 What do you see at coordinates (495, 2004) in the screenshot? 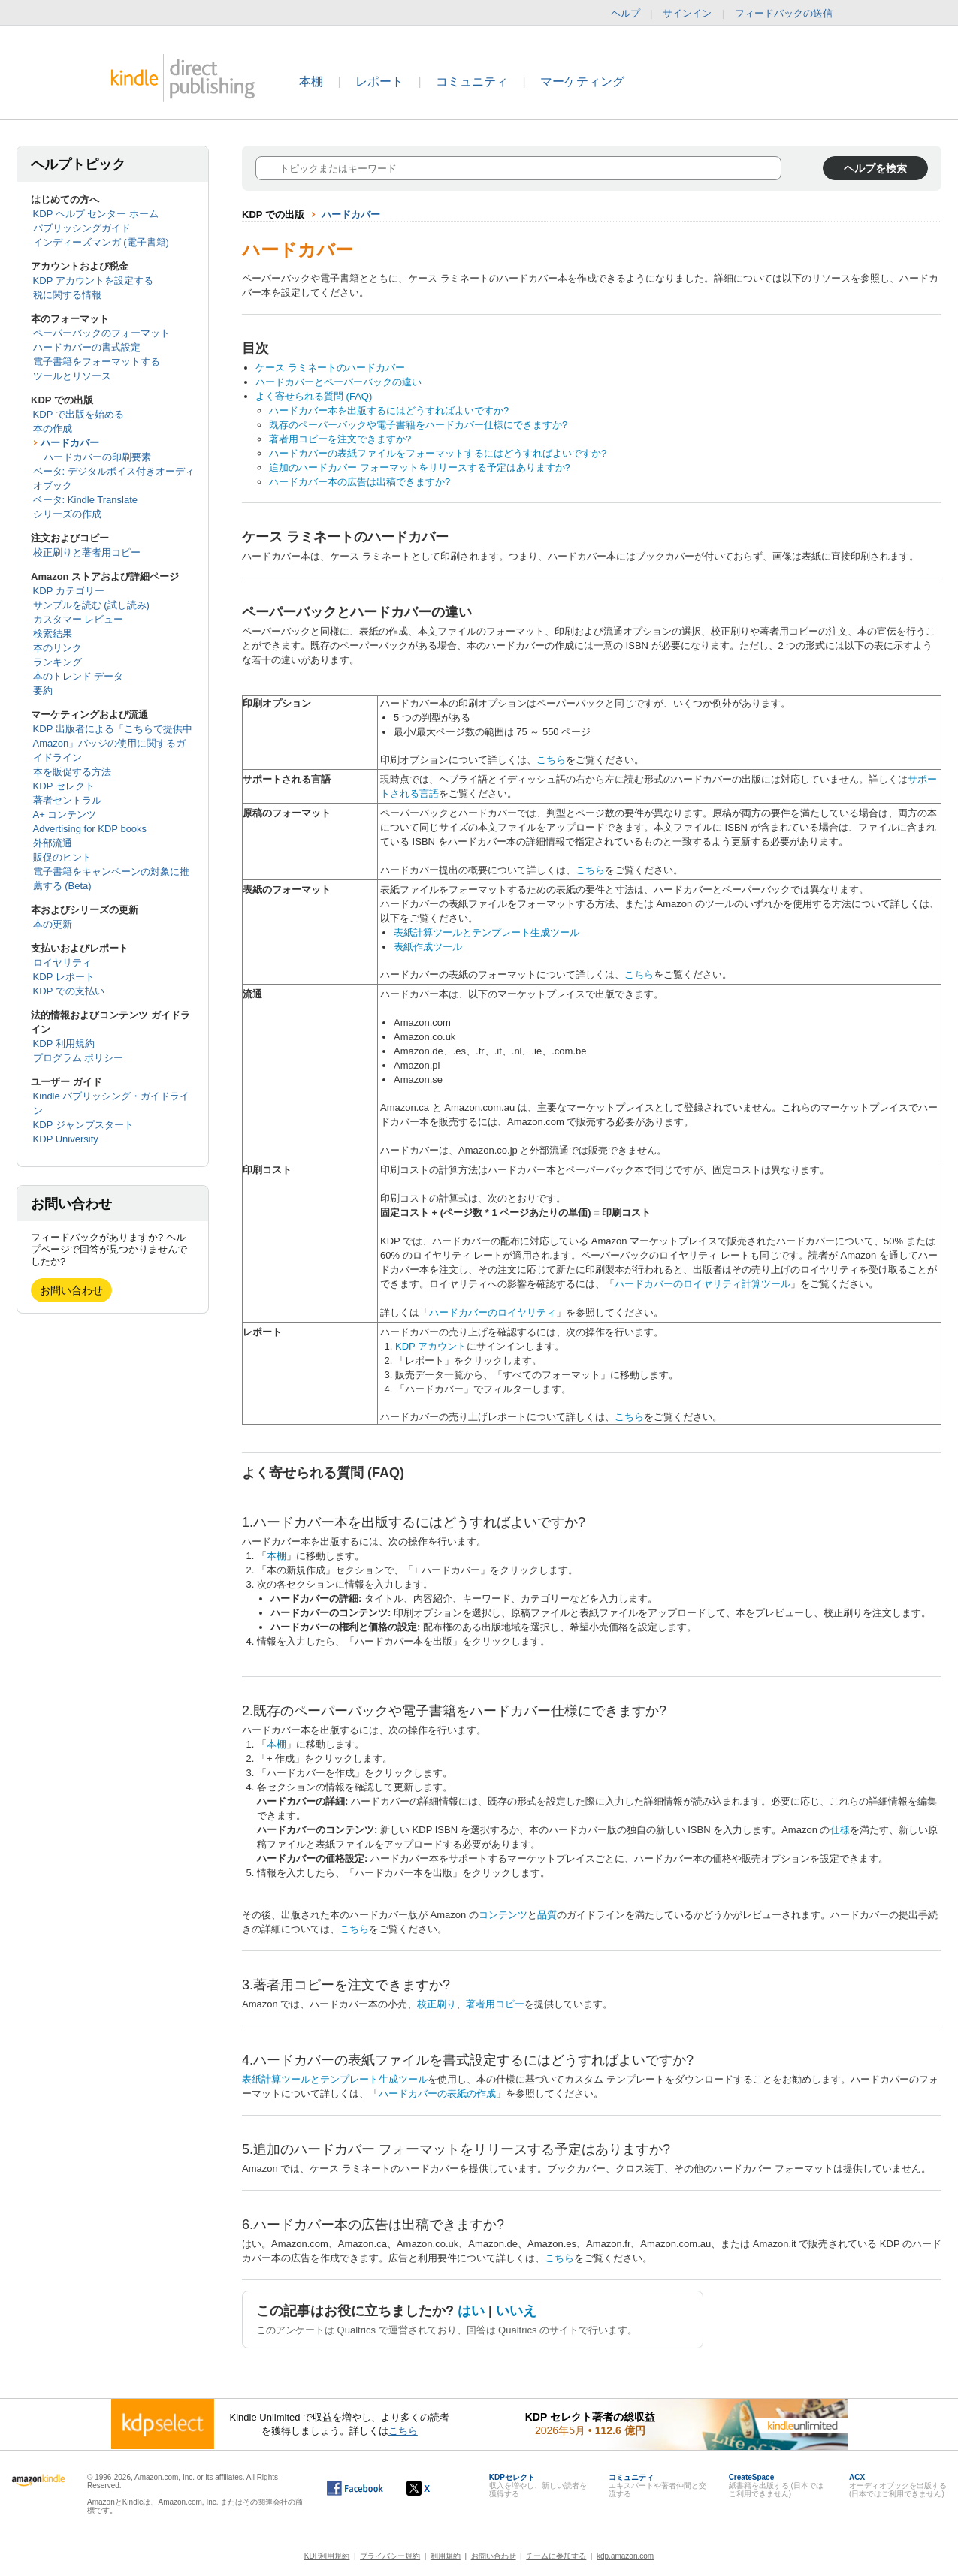
I see `著者用コピー` at bounding box center [495, 2004].